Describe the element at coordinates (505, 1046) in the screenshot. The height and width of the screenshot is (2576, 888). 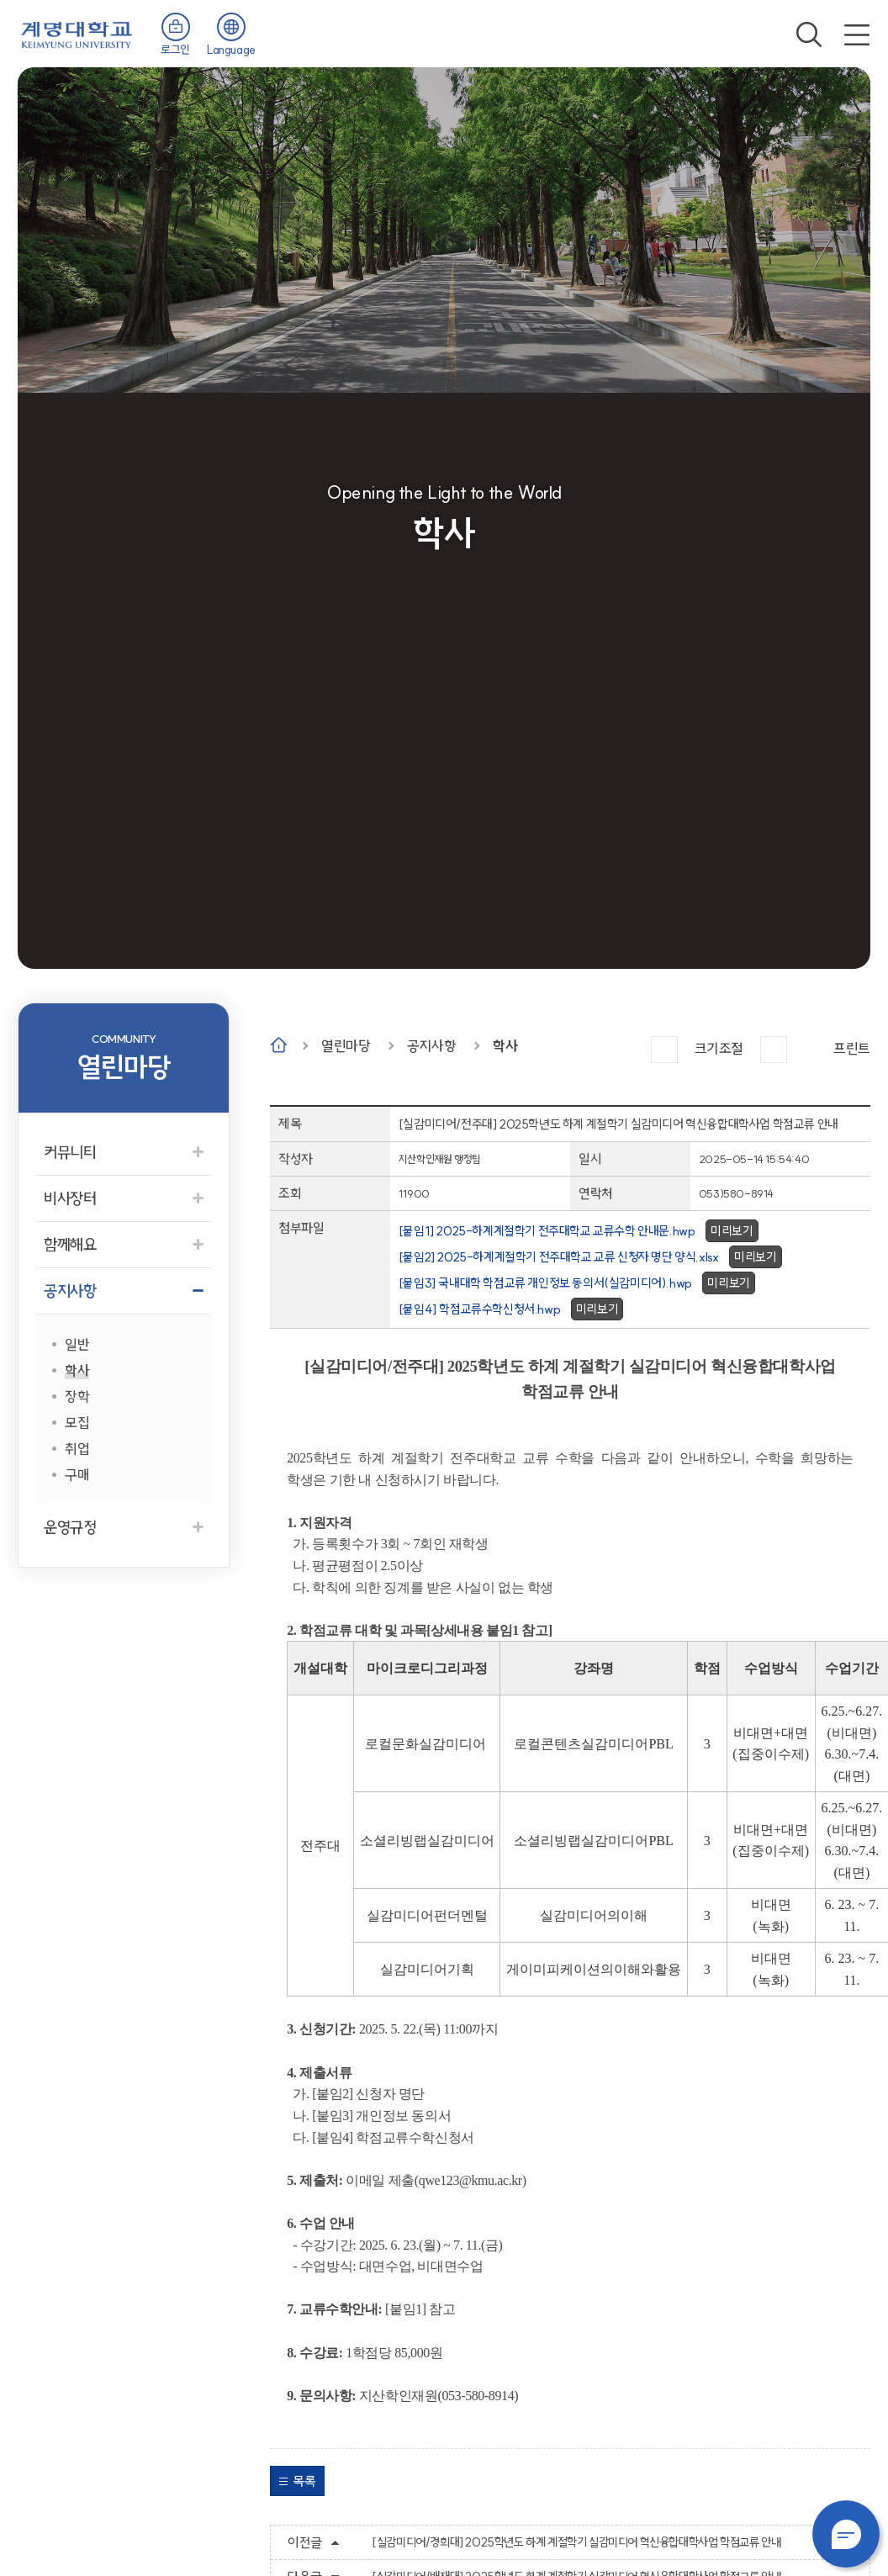
I see `학사` at that location.